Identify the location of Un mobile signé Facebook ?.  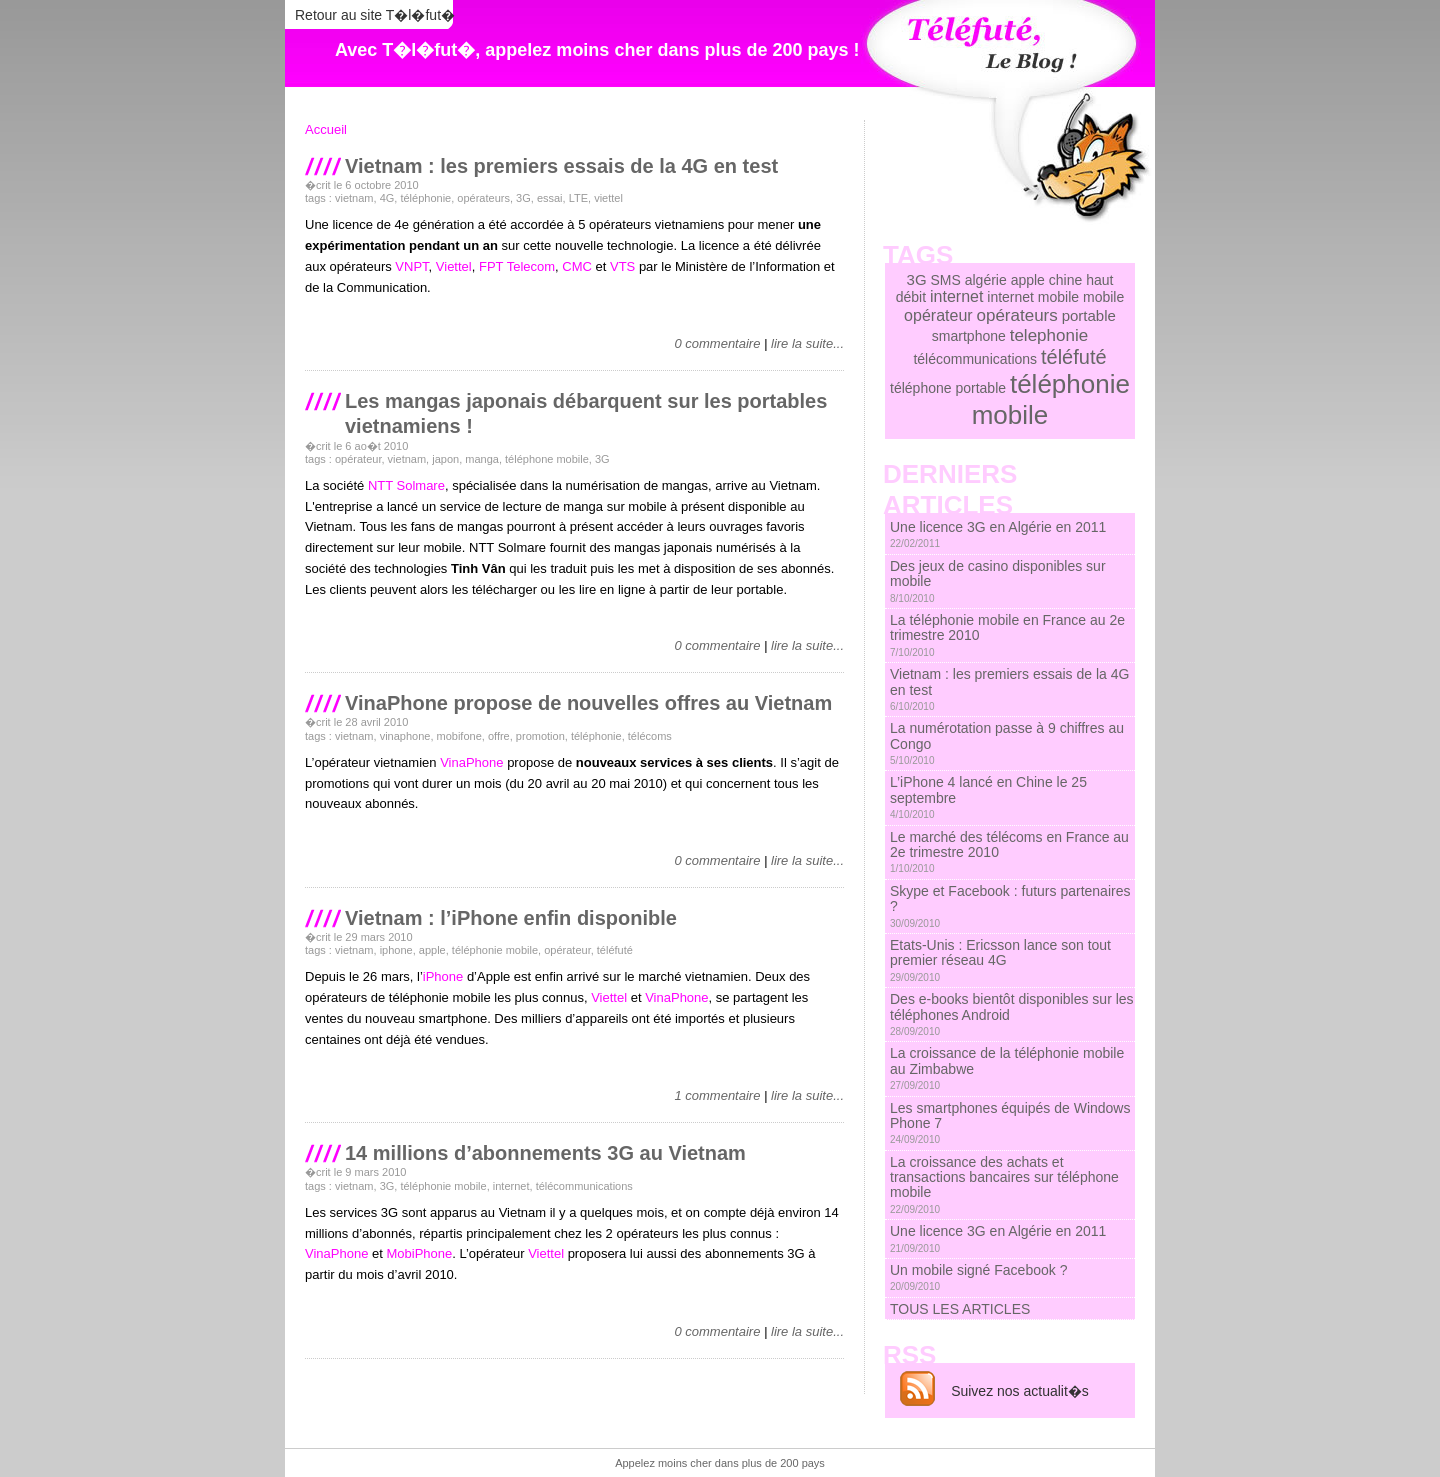
(978, 1277).